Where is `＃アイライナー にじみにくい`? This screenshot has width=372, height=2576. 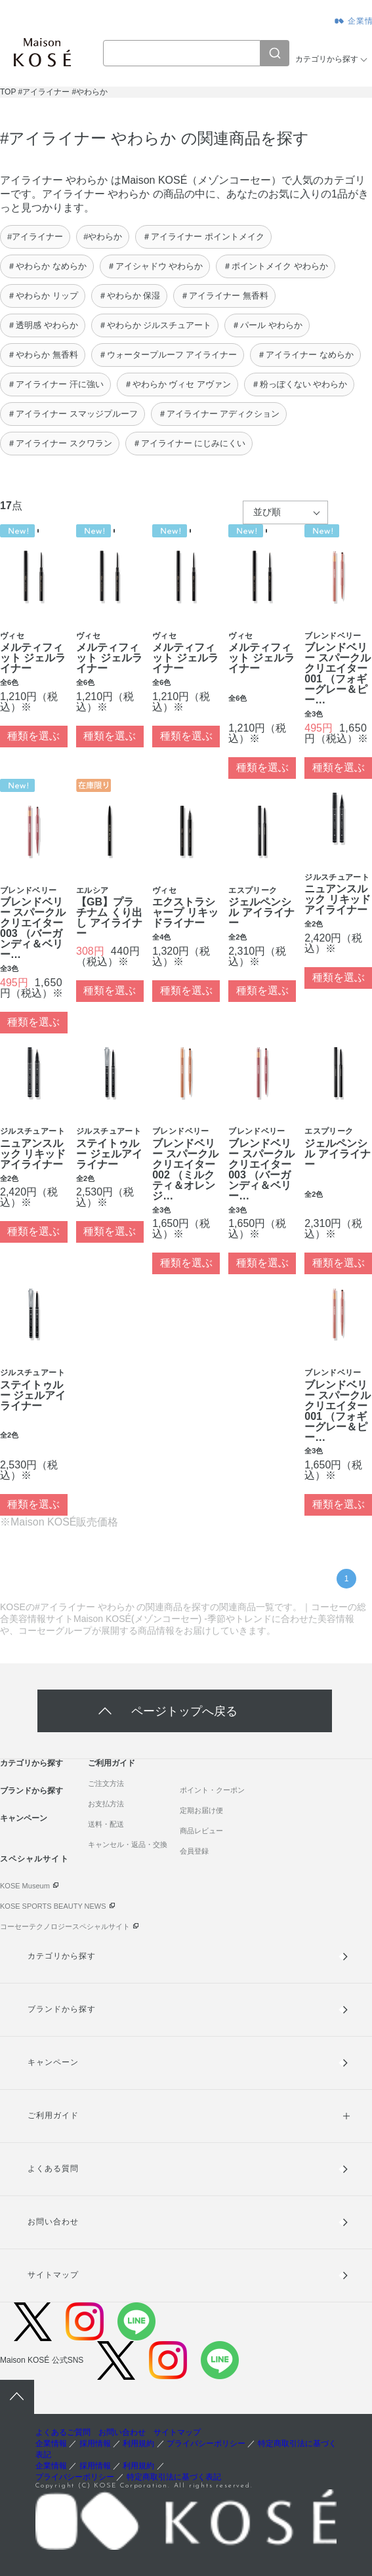
＃アイライナー にじみにくい is located at coordinates (189, 443).